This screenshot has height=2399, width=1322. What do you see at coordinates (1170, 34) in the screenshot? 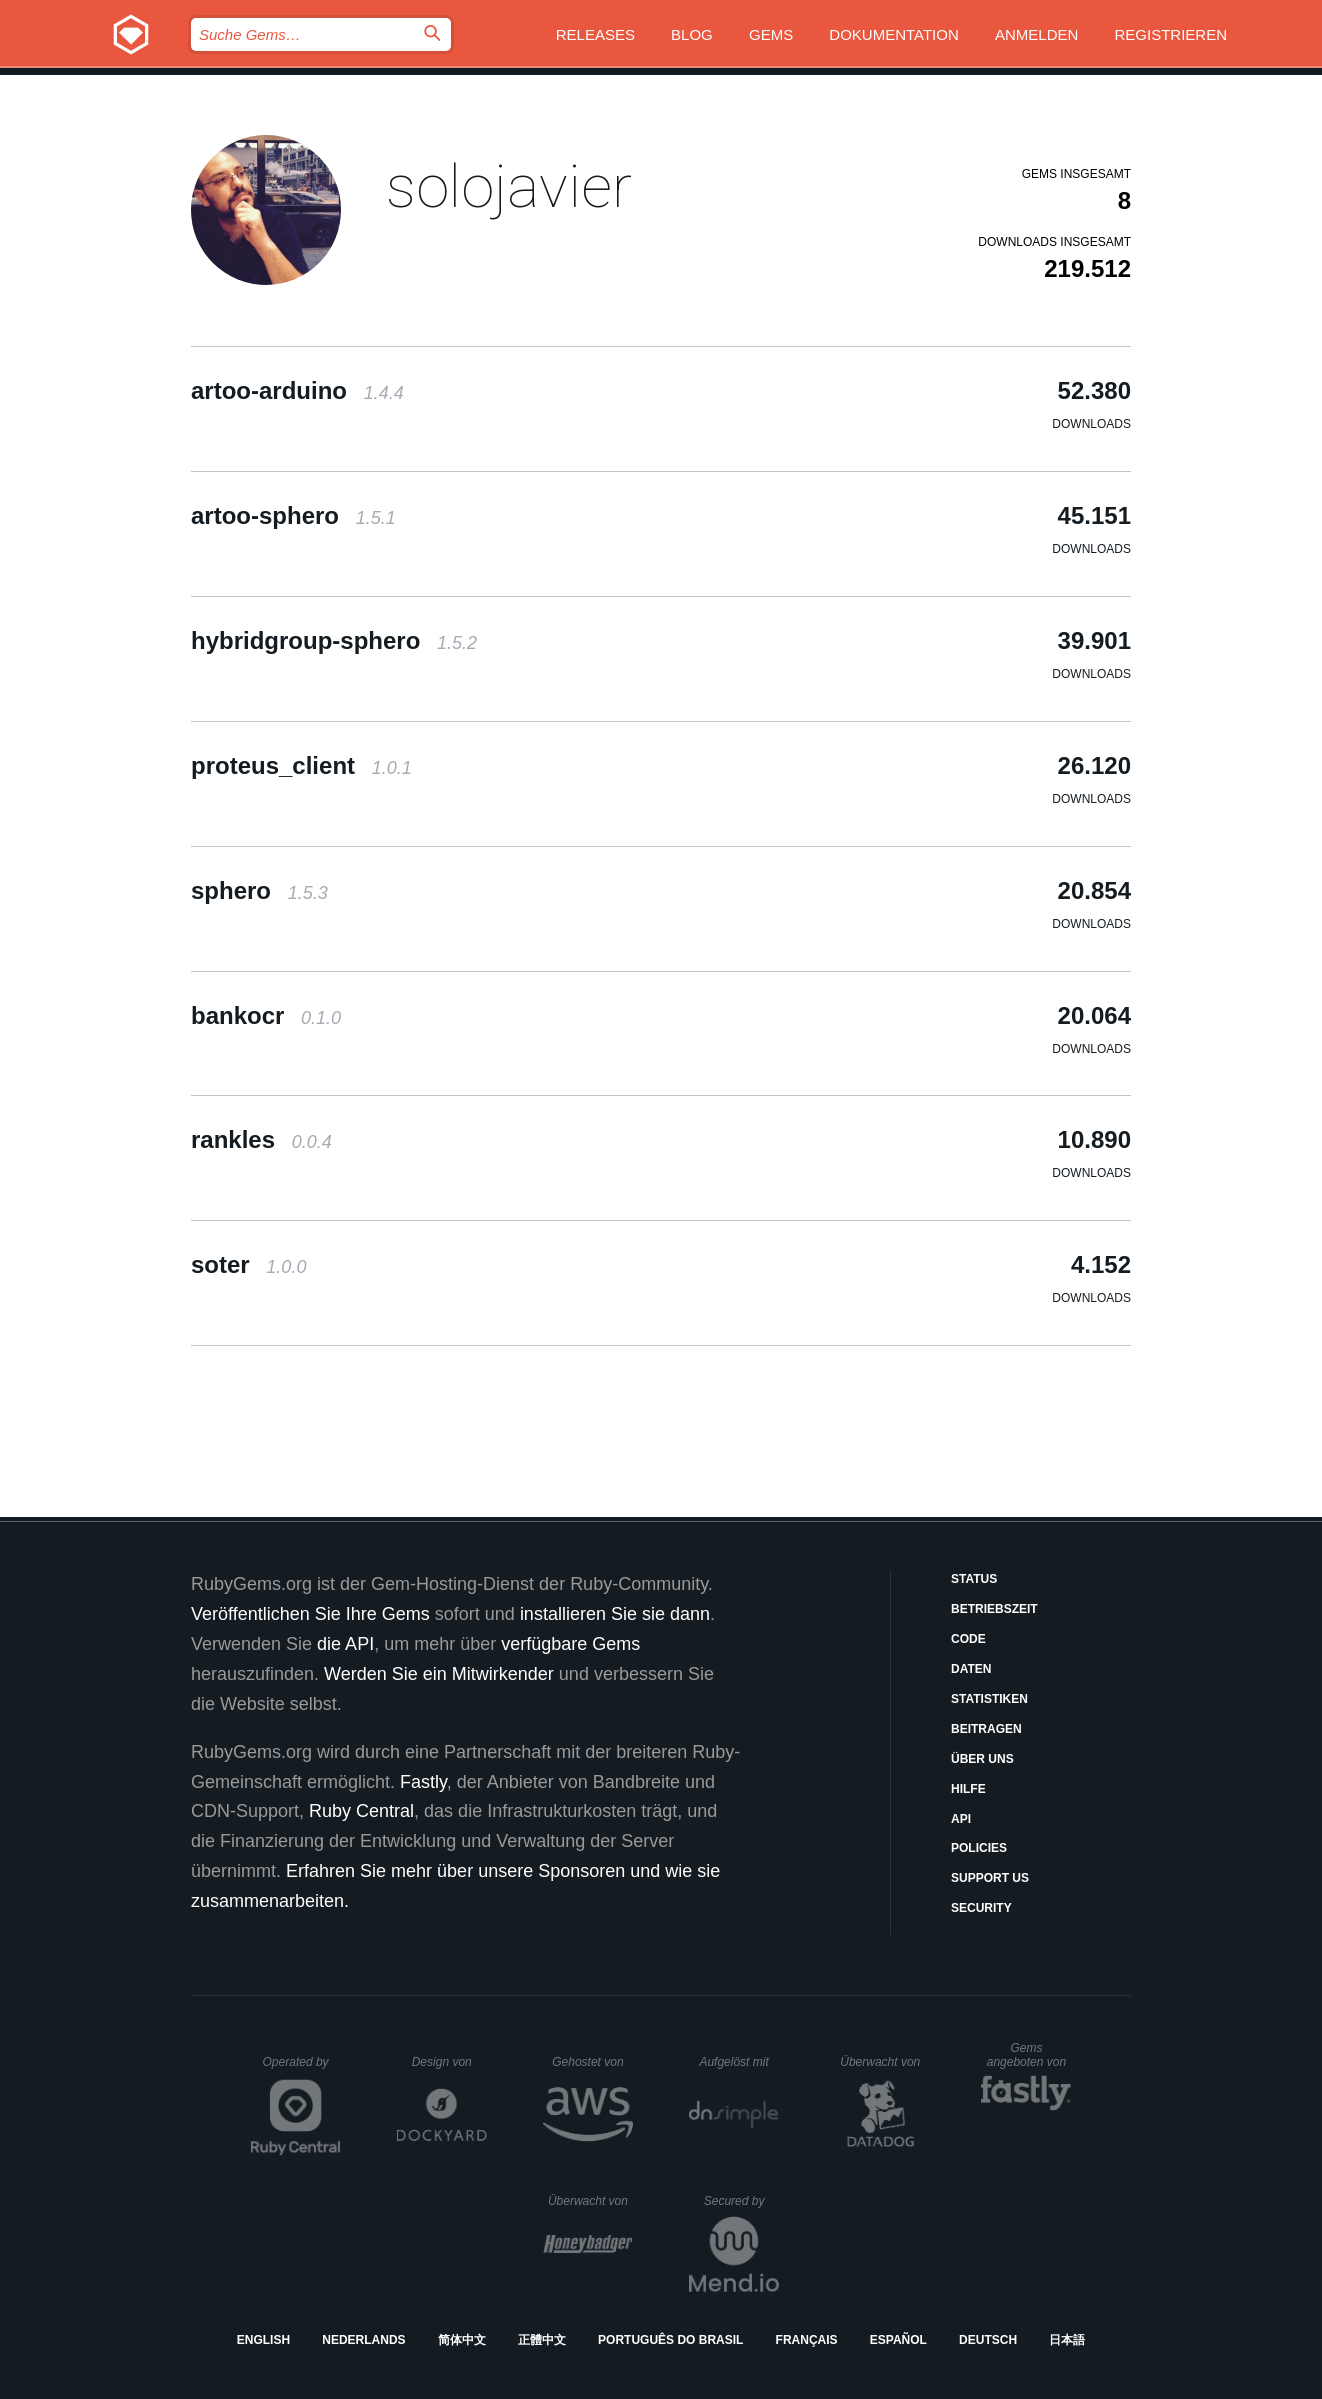
I see `Registrieren` at bounding box center [1170, 34].